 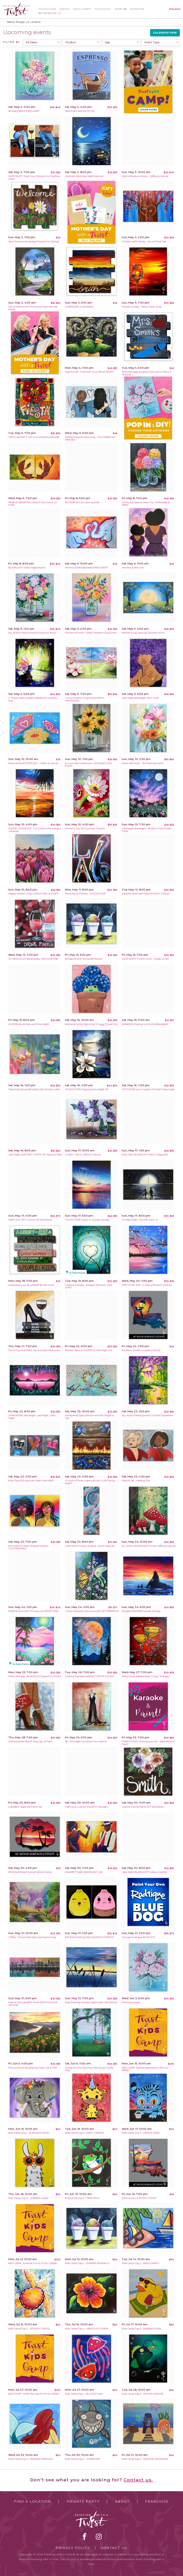 What do you see at coordinates (34, 437) in the screenshot?
I see `CINCO de MAYO: Get your Margaritas Ready!` at bounding box center [34, 437].